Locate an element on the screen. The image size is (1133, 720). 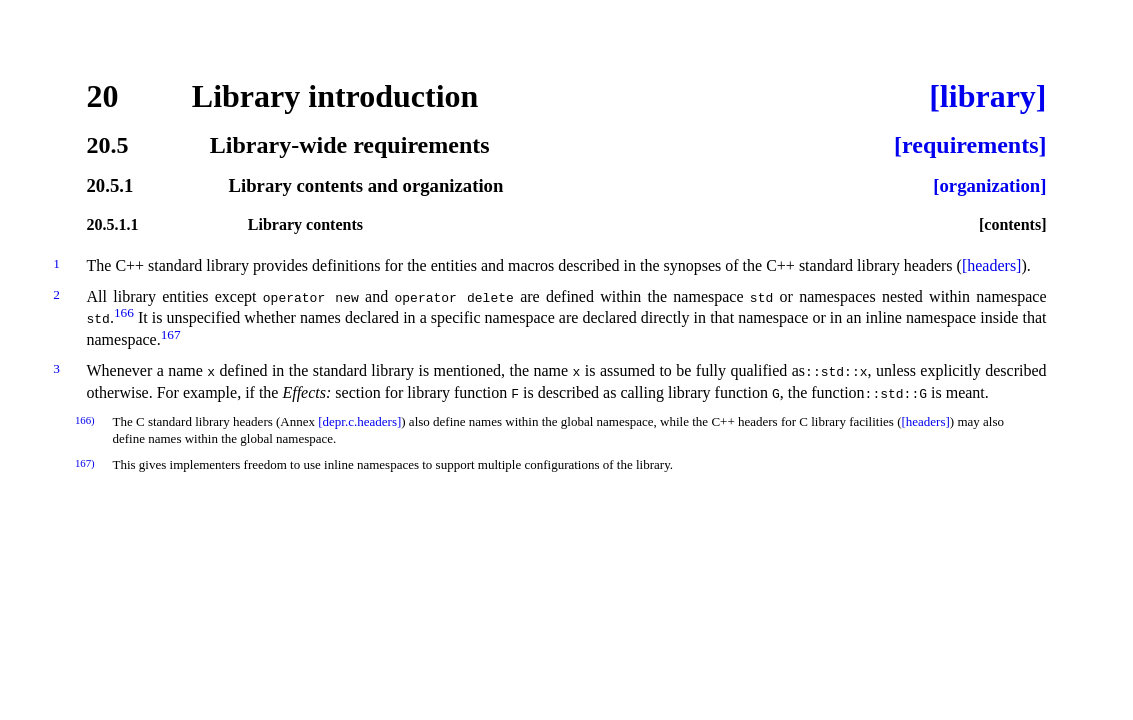
[organization] is located at coordinates (989, 186).